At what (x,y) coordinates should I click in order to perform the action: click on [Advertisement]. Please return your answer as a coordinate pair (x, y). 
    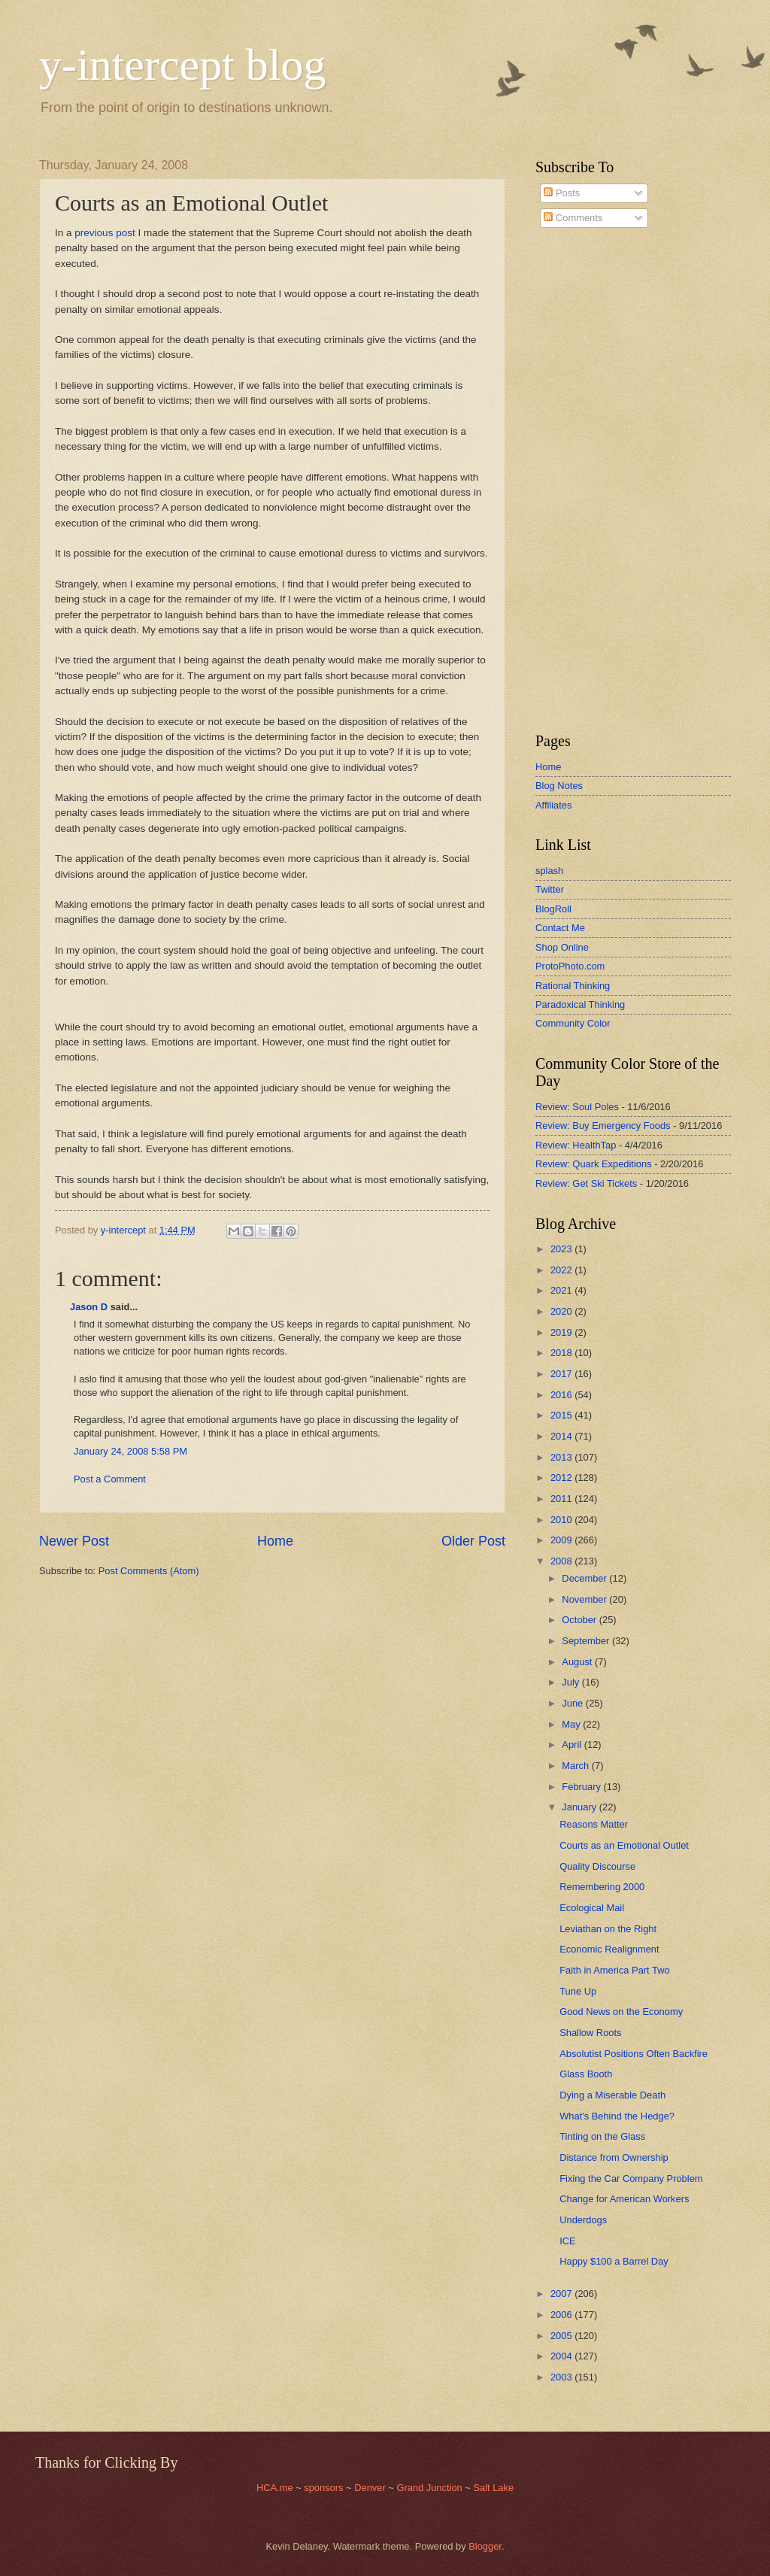
    Looking at the image, I should click on (580, 480).